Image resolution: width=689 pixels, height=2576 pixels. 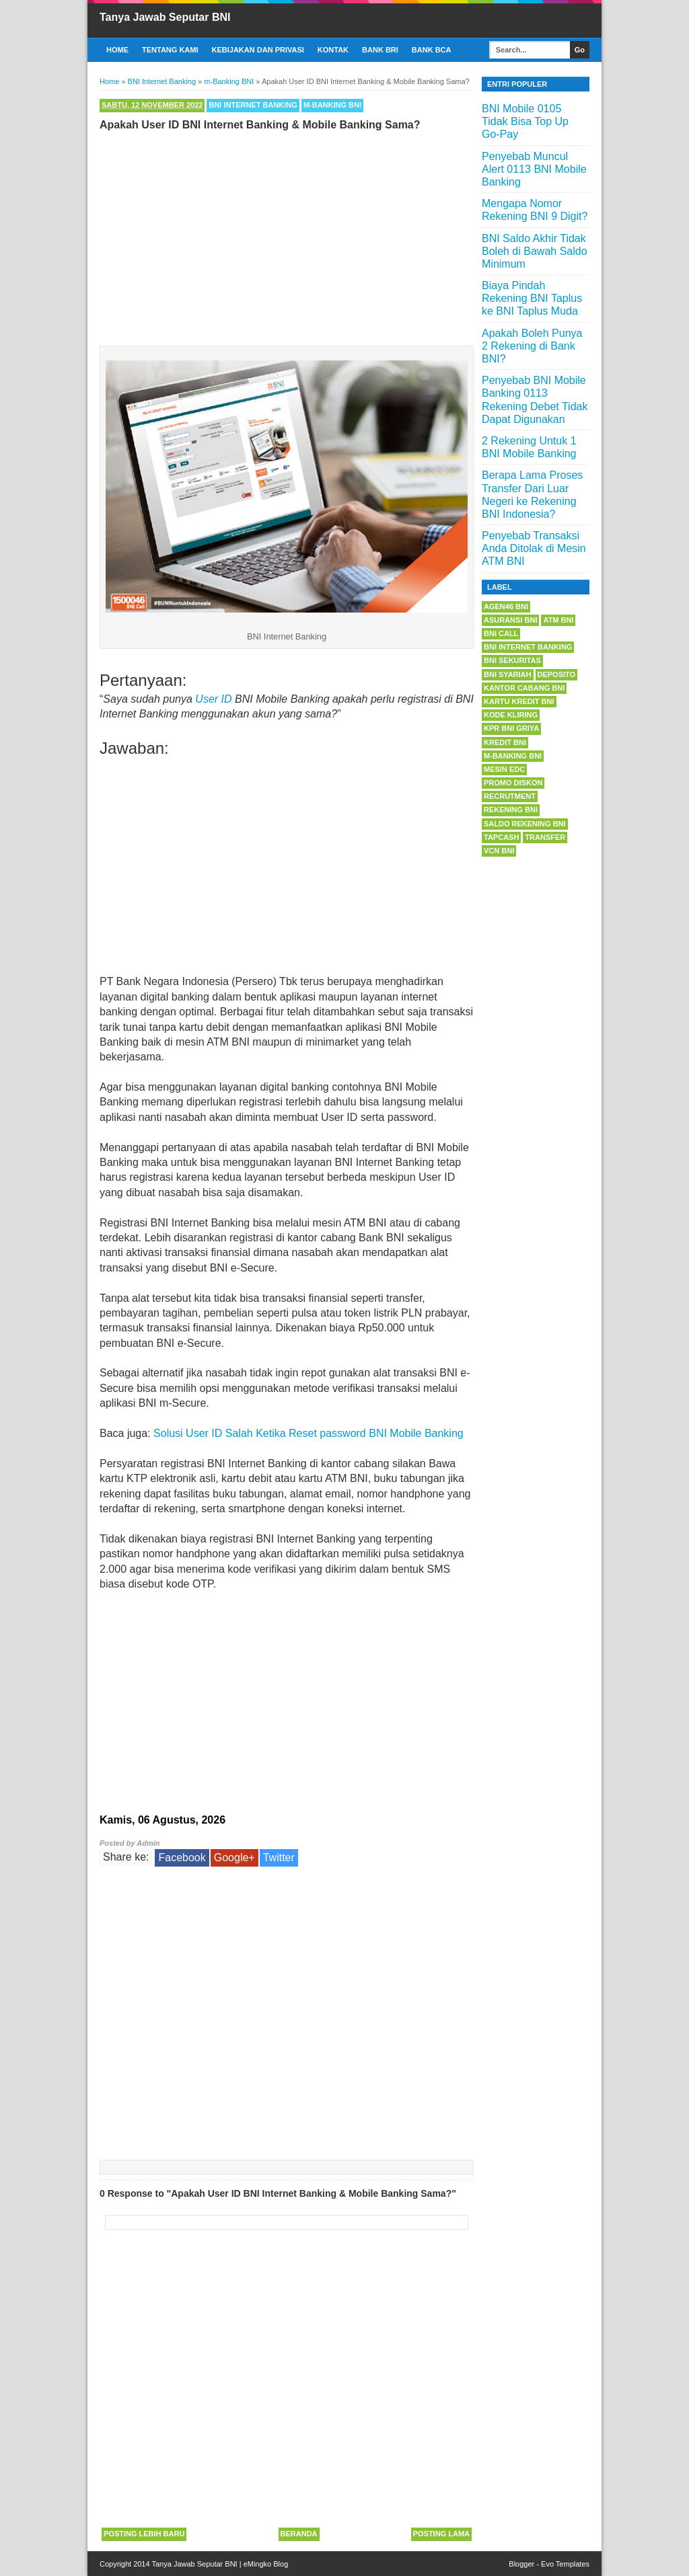 I want to click on VCN BNI, so click(x=499, y=851).